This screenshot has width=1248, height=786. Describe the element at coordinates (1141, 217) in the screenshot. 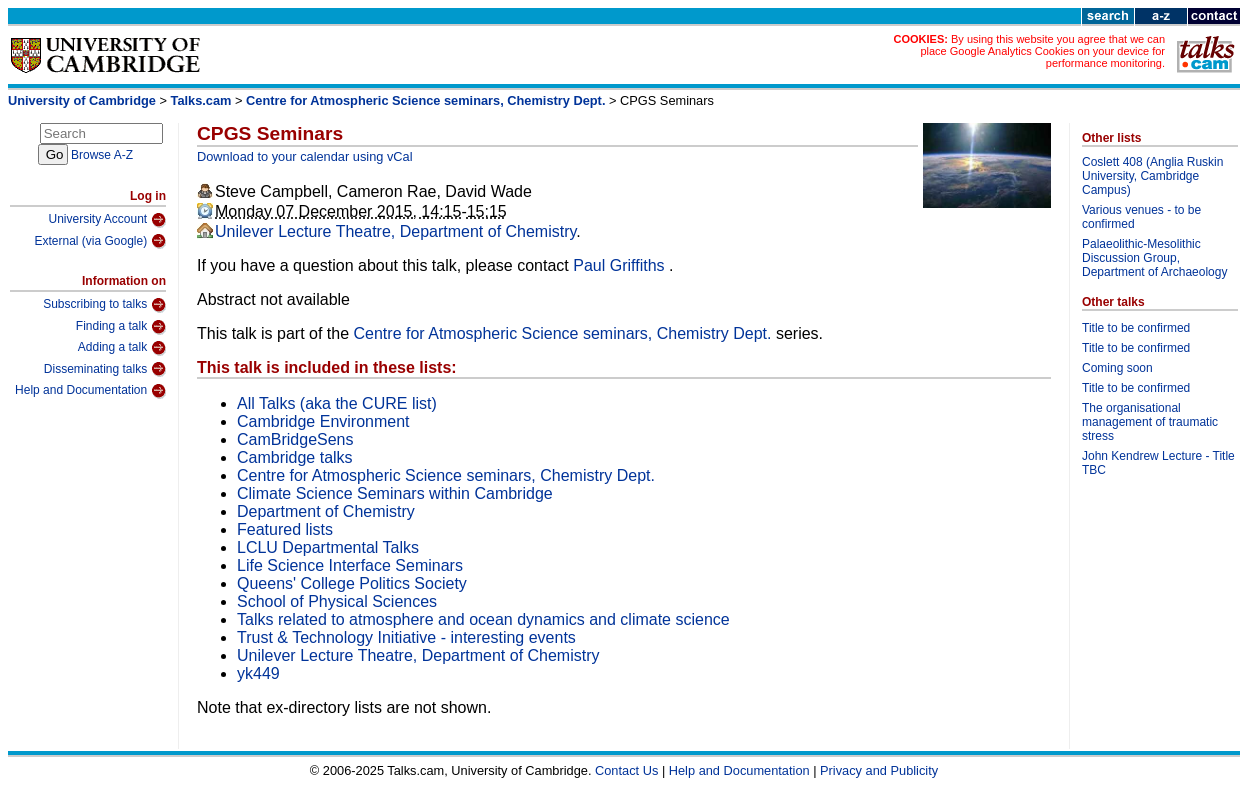

I see `Various venues - to be confirmed` at that location.